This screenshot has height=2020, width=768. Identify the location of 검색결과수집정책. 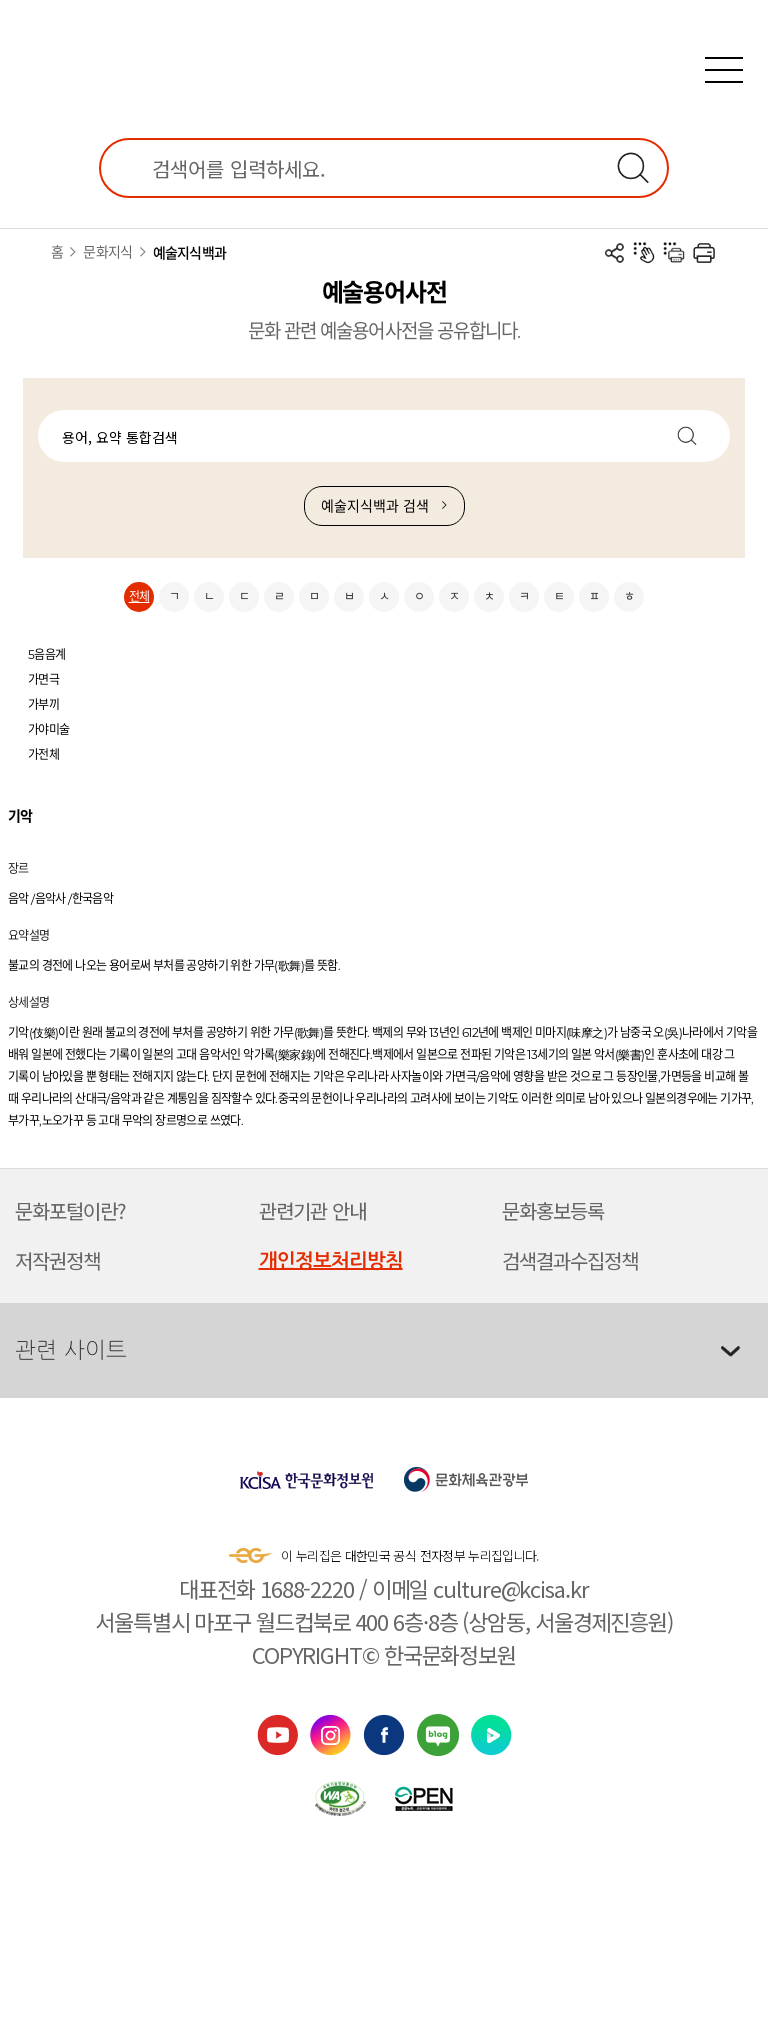
(570, 1260).